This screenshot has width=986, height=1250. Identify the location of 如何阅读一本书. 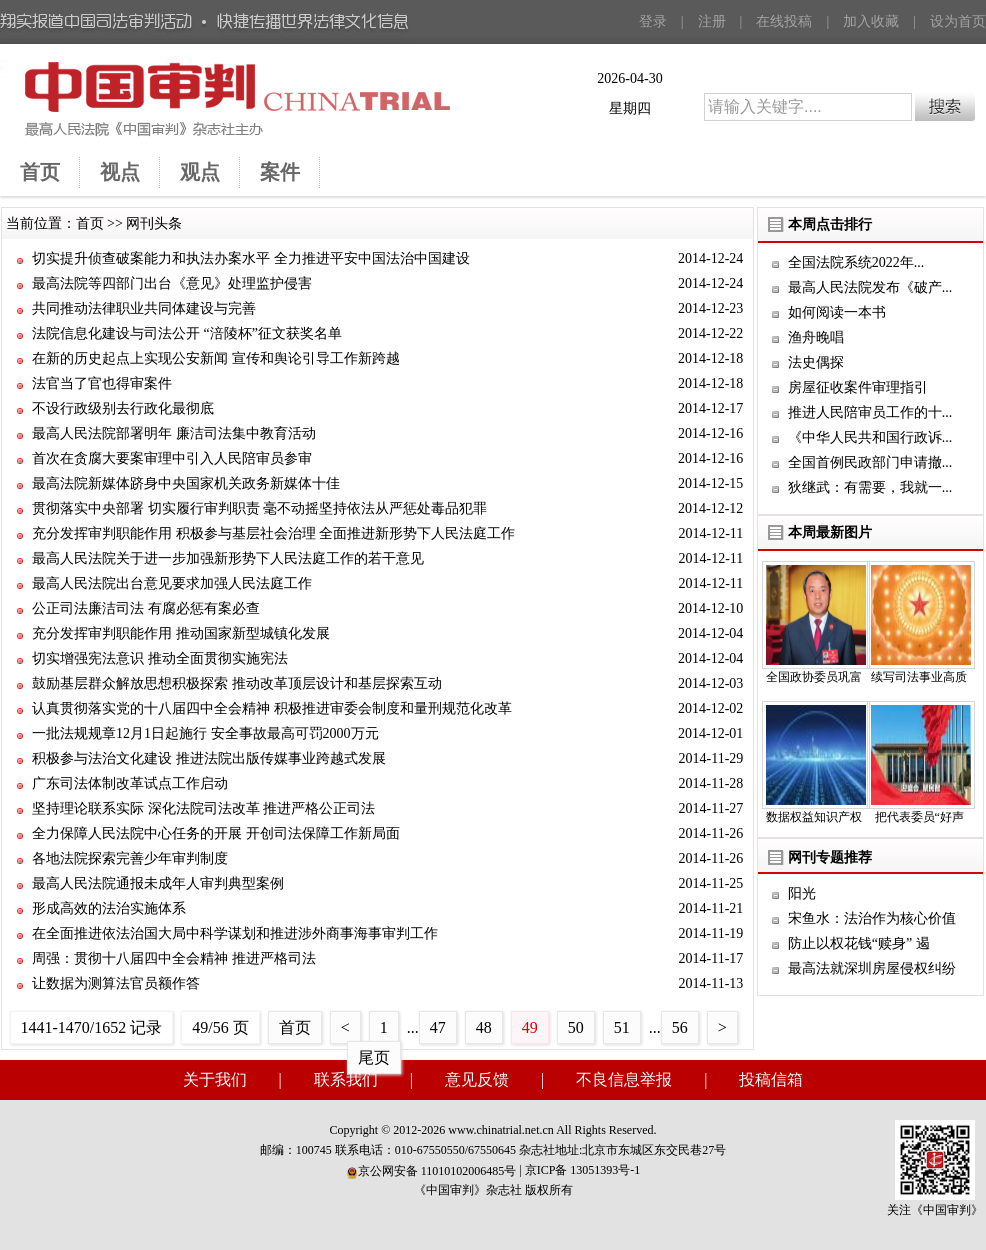
(837, 312).